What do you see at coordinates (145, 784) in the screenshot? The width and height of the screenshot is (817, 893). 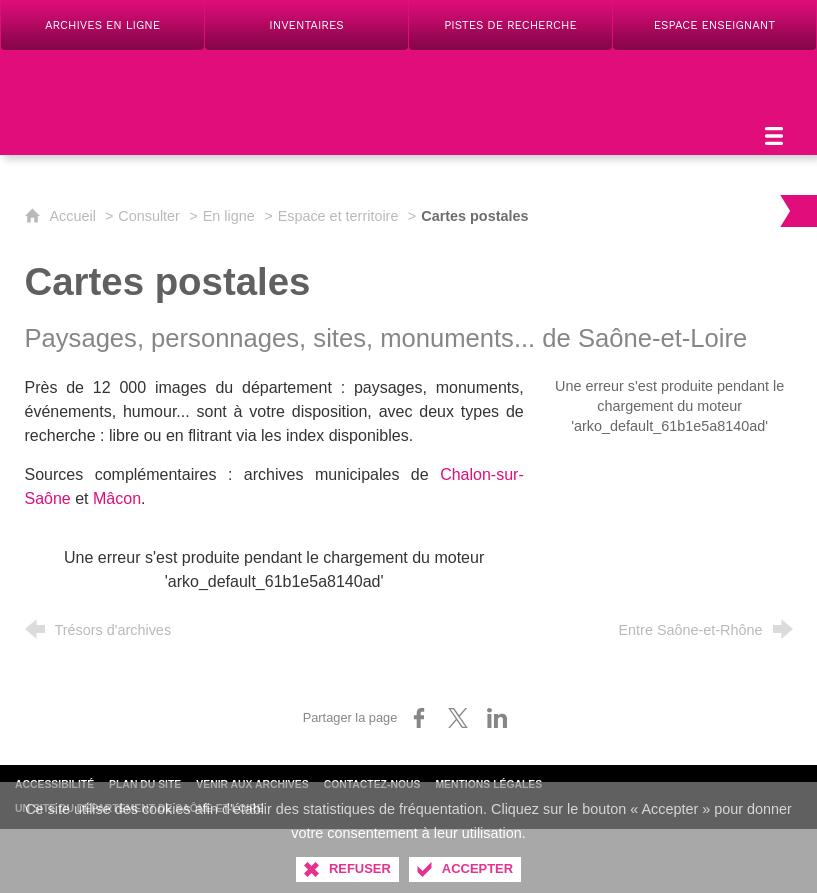 I see `Plan du site` at bounding box center [145, 784].